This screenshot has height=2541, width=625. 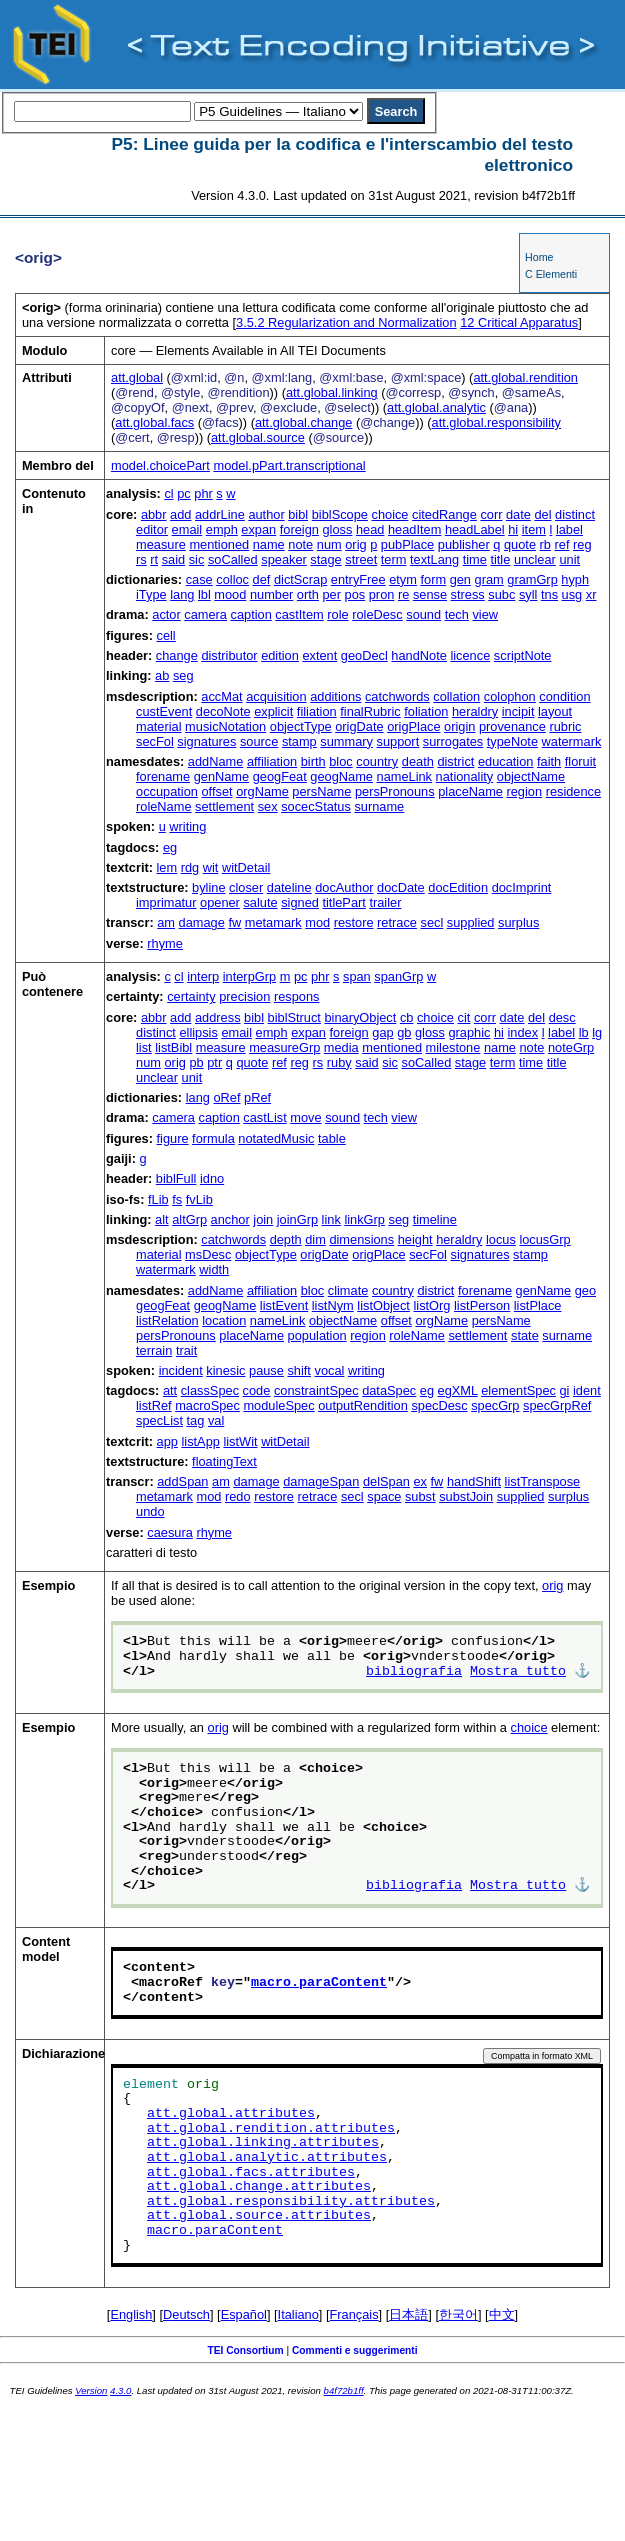 What do you see at coordinates (224, 1461) in the screenshot?
I see `floatingText` at bounding box center [224, 1461].